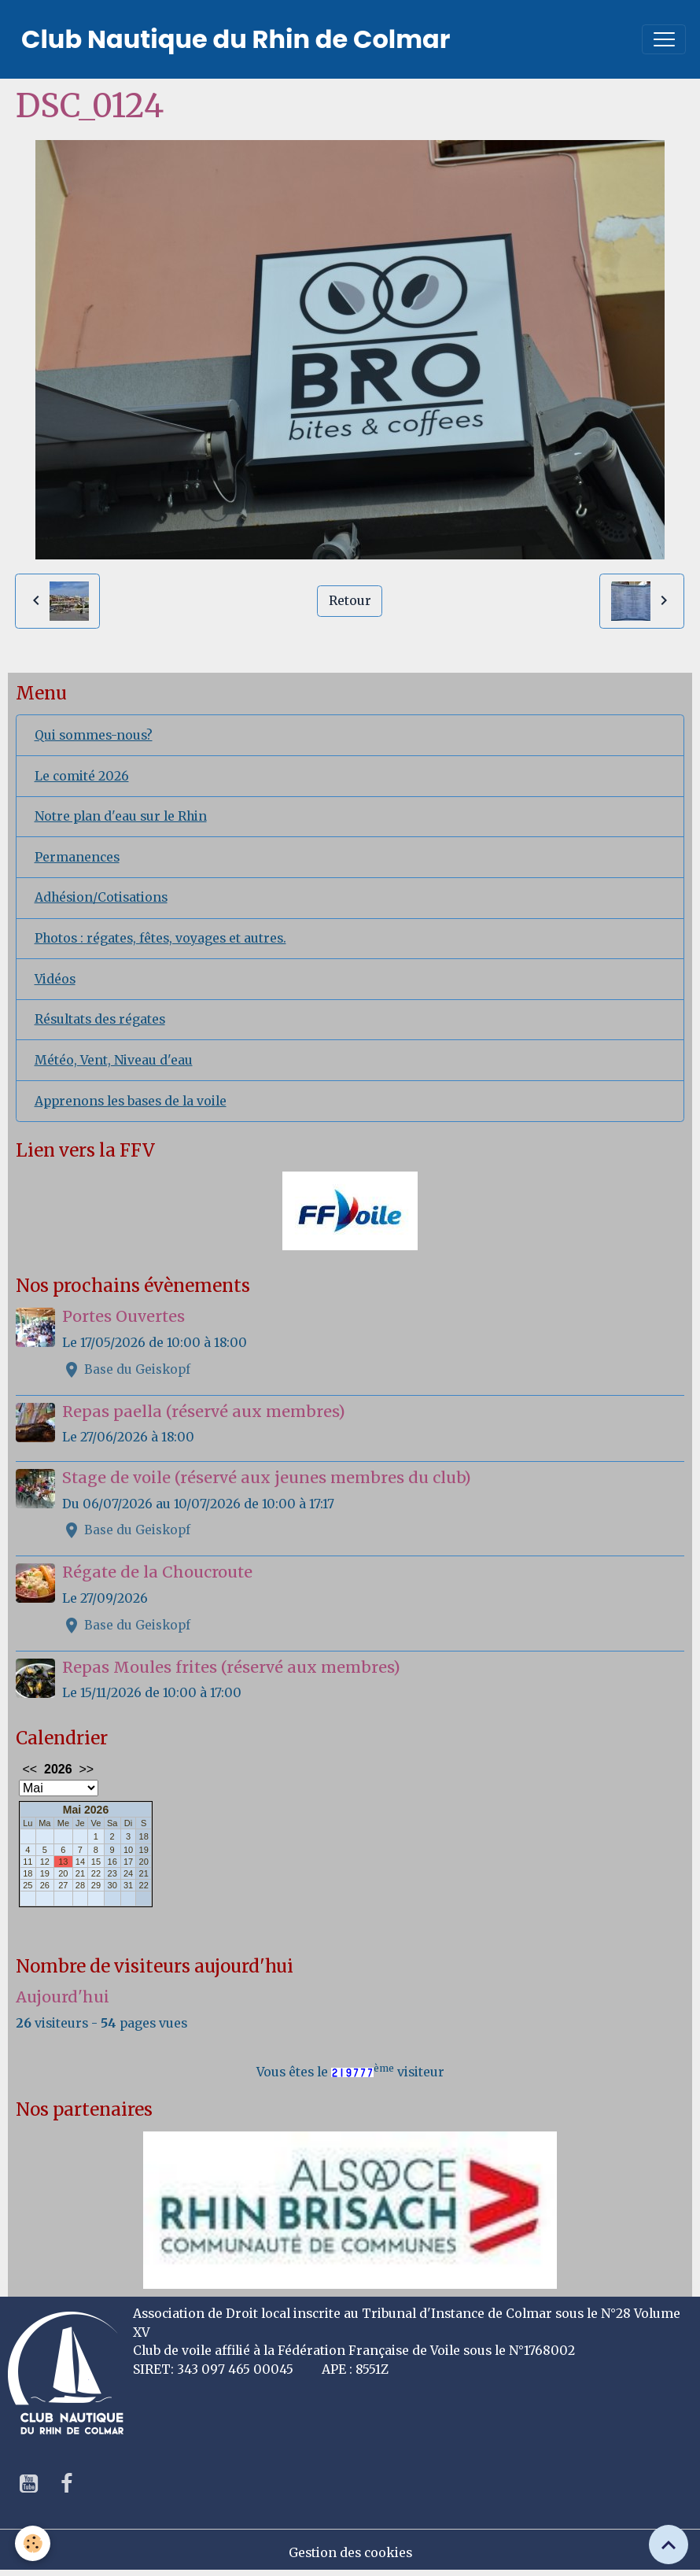  What do you see at coordinates (231, 1667) in the screenshot?
I see `Repas Moules frites (réservé aux membres)` at bounding box center [231, 1667].